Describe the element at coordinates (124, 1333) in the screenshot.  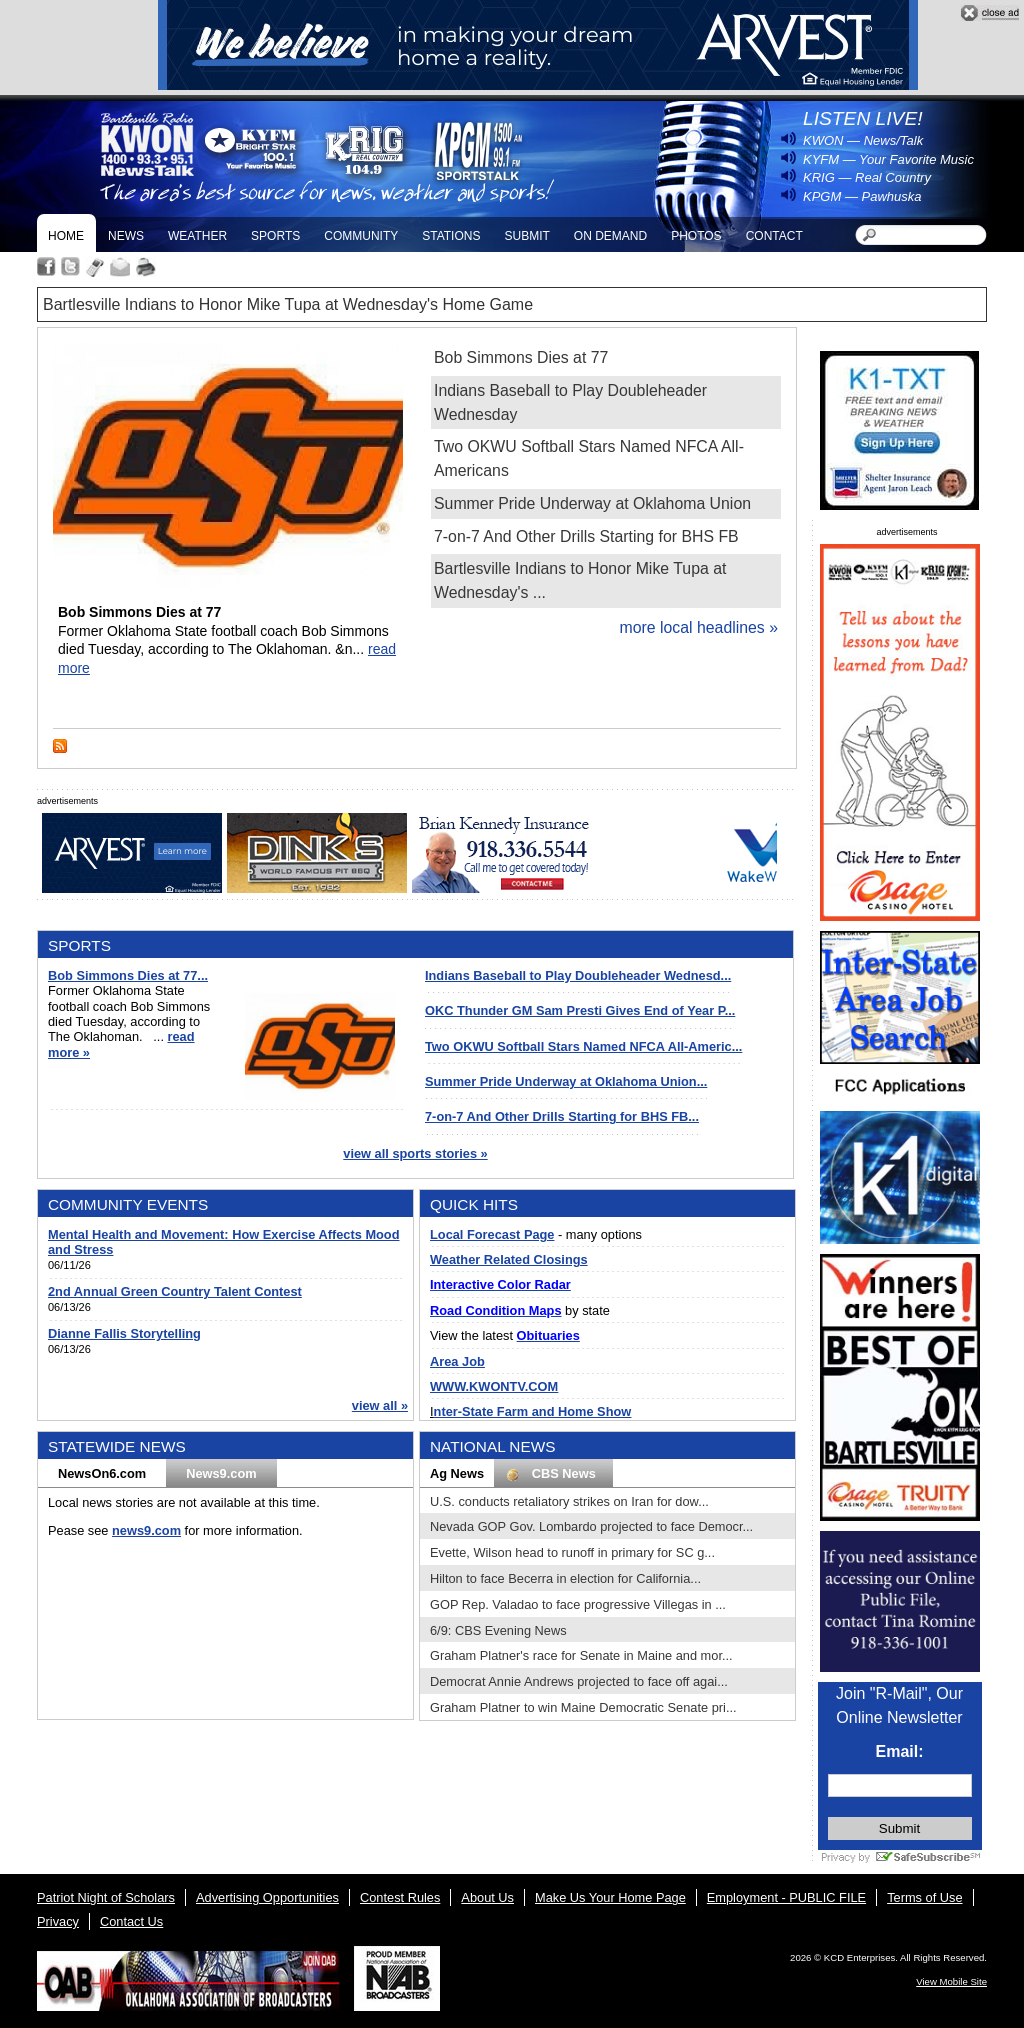
I see `Dianne Fallis Storytelling` at that location.